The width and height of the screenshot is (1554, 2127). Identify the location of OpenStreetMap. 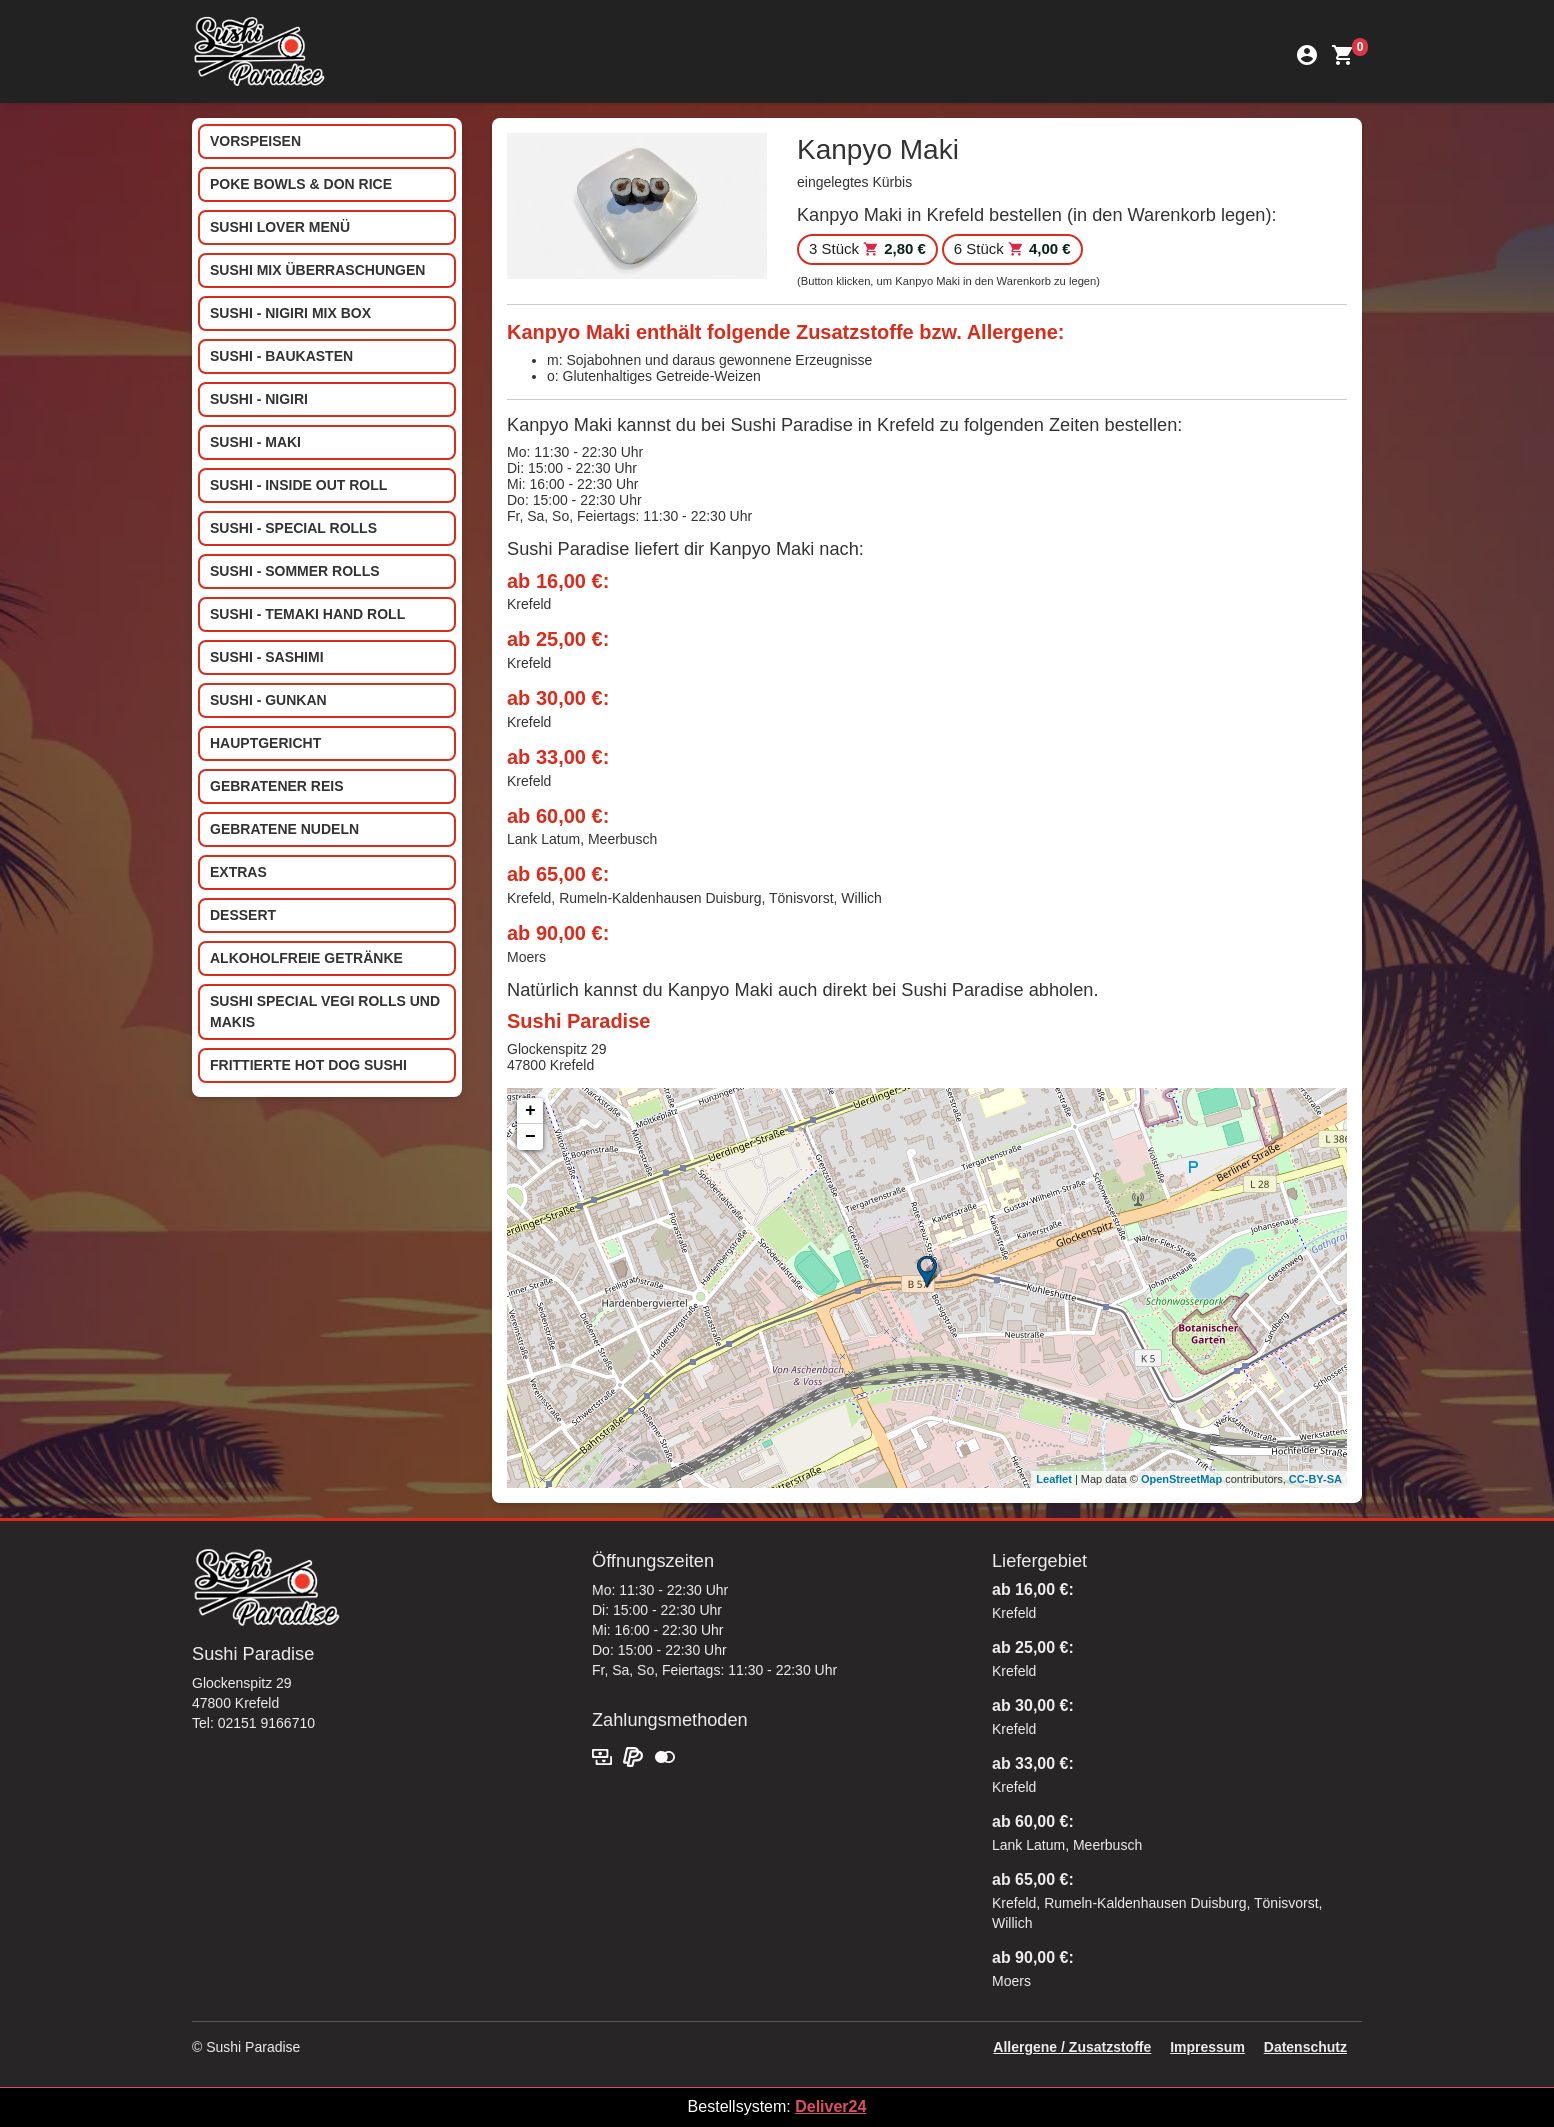
(1181, 1479).